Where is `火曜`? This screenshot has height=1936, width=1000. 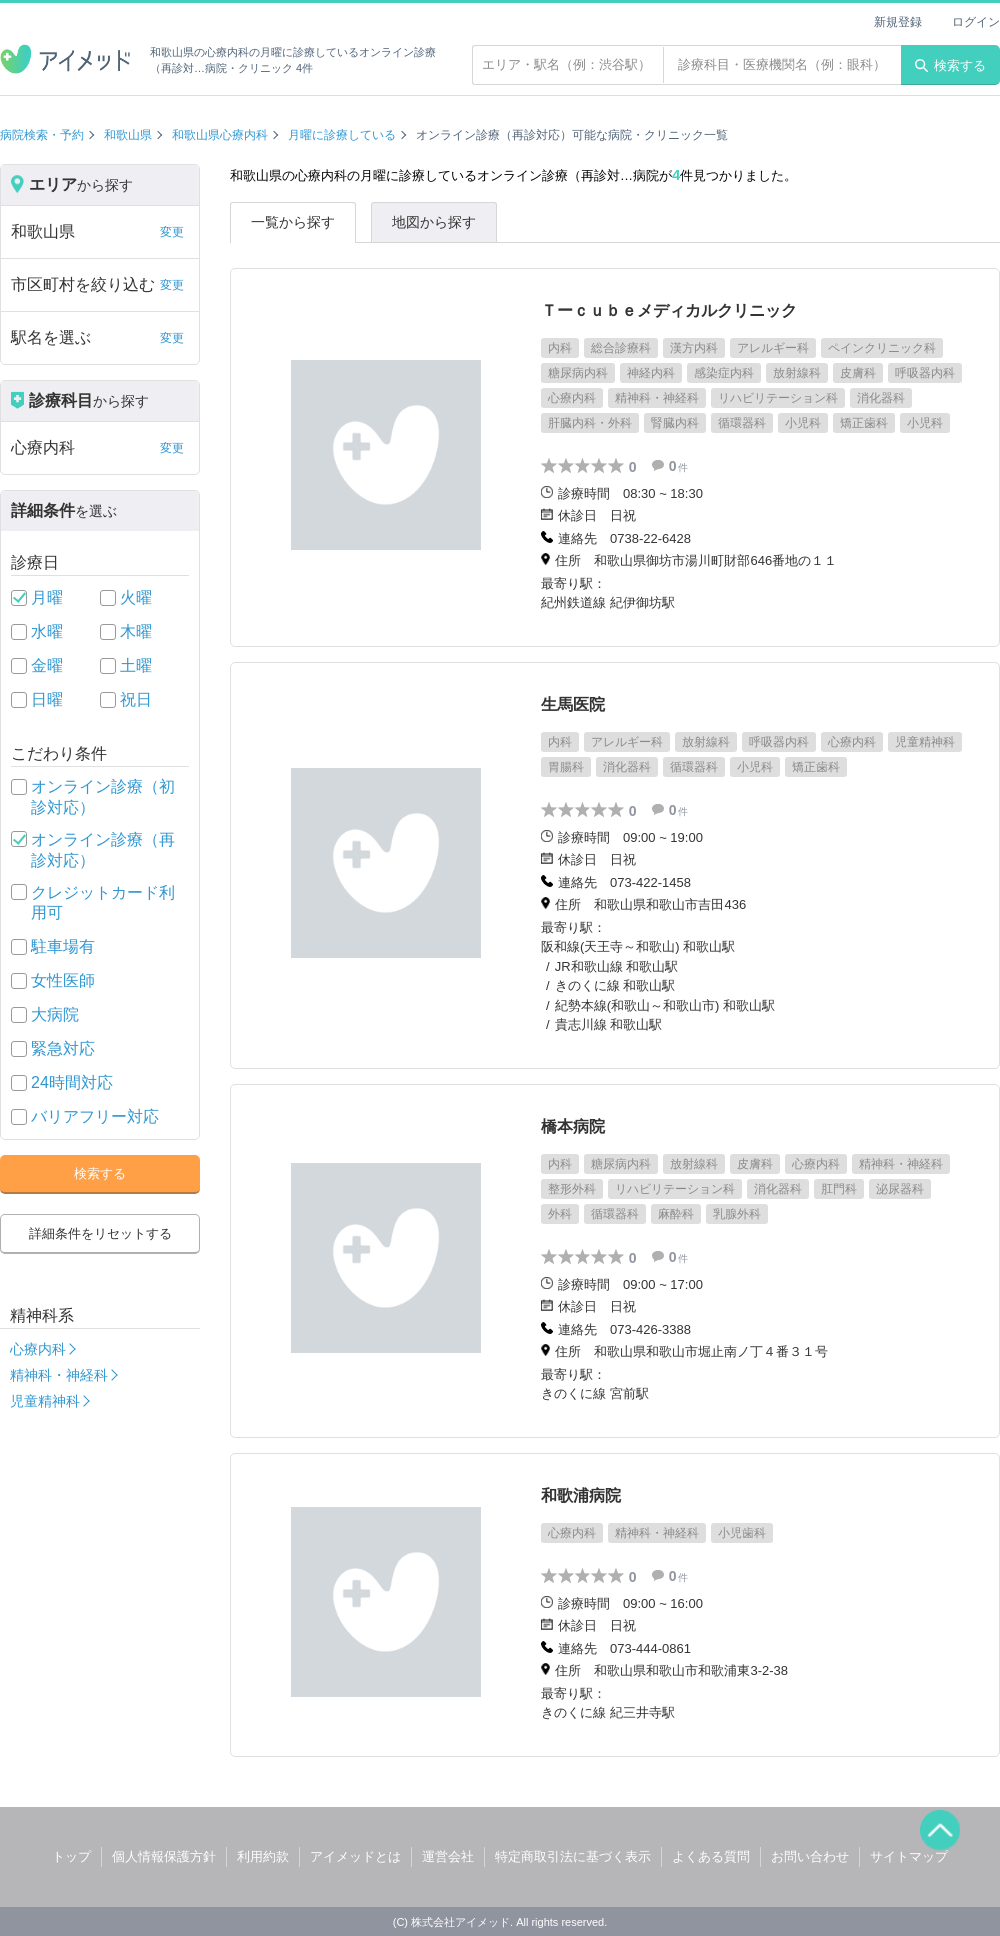
火曜 is located at coordinates (136, 597).